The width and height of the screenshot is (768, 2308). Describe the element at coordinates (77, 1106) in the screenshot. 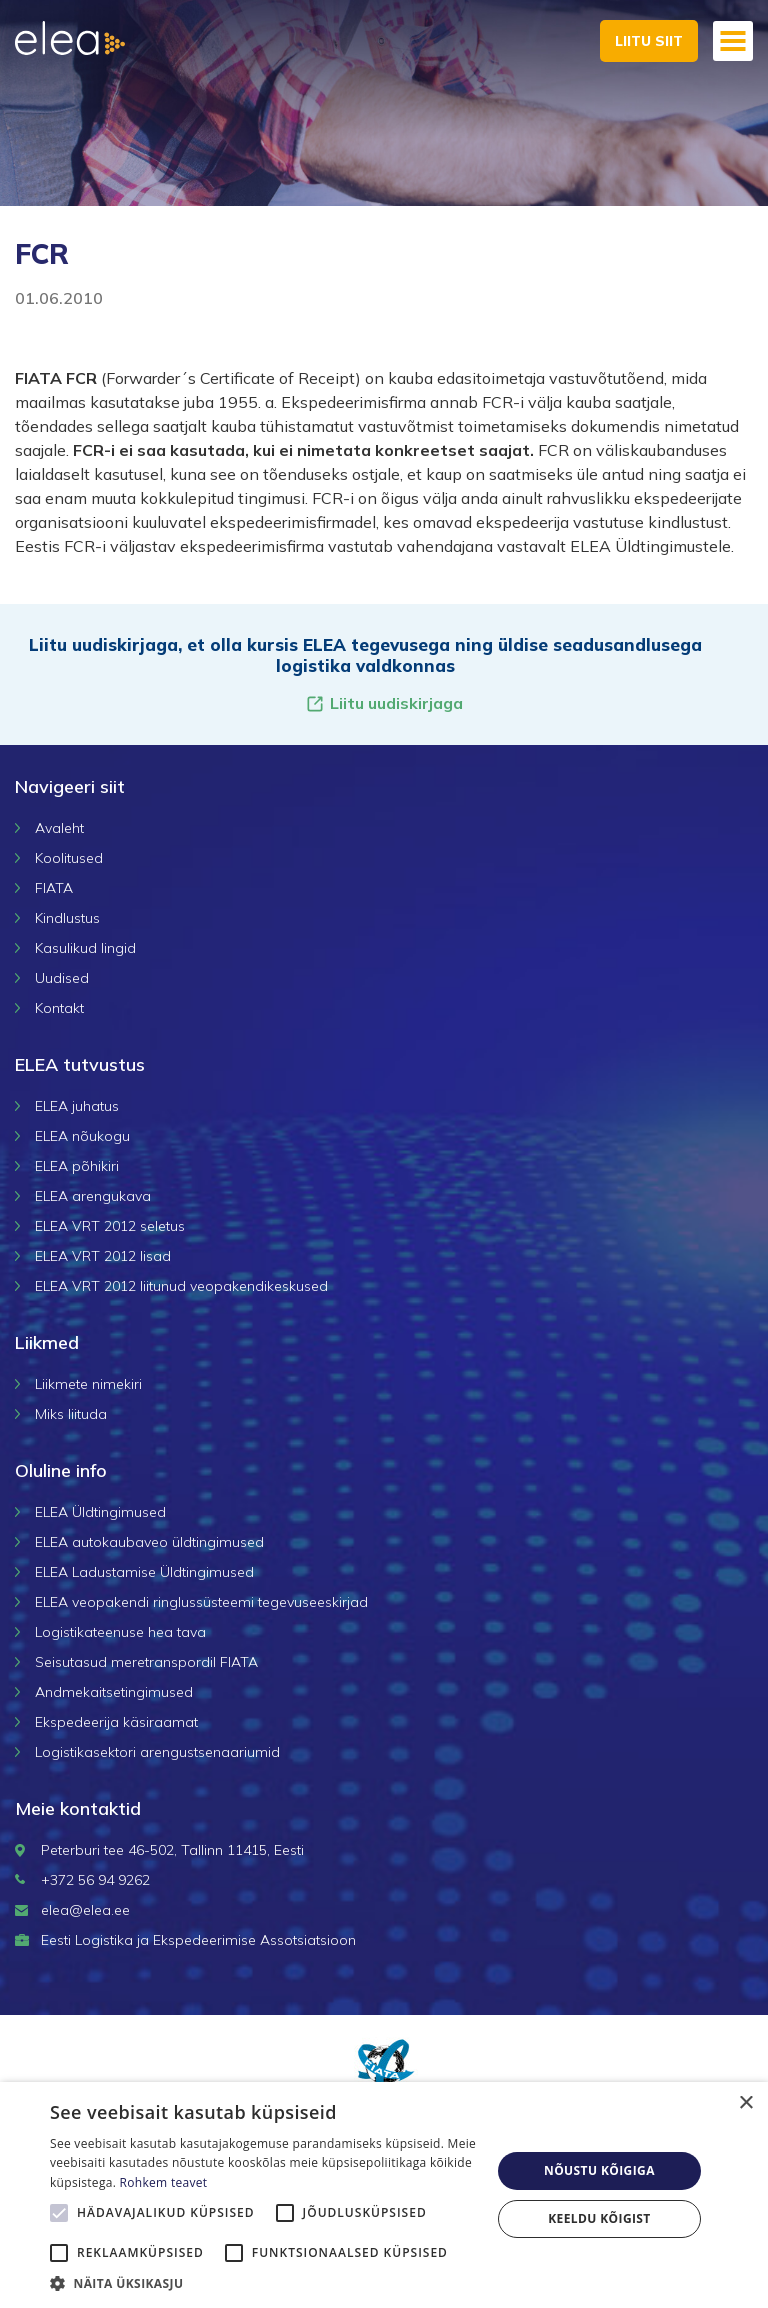

I see `ELEA juhatus` at that location.